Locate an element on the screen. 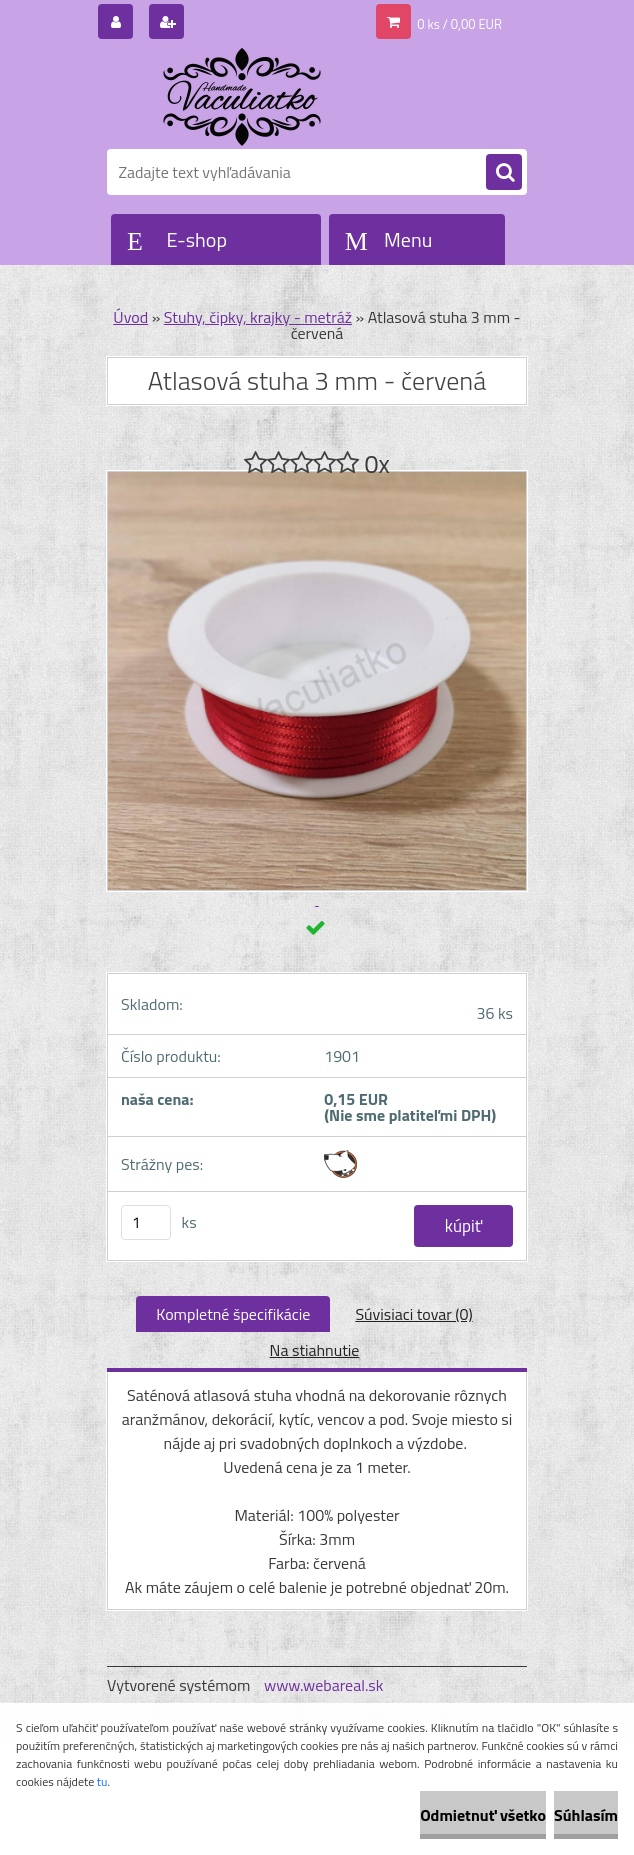 The width and height of the screenshot is (634, 1855). [search] is located at coordinates (504, 173).